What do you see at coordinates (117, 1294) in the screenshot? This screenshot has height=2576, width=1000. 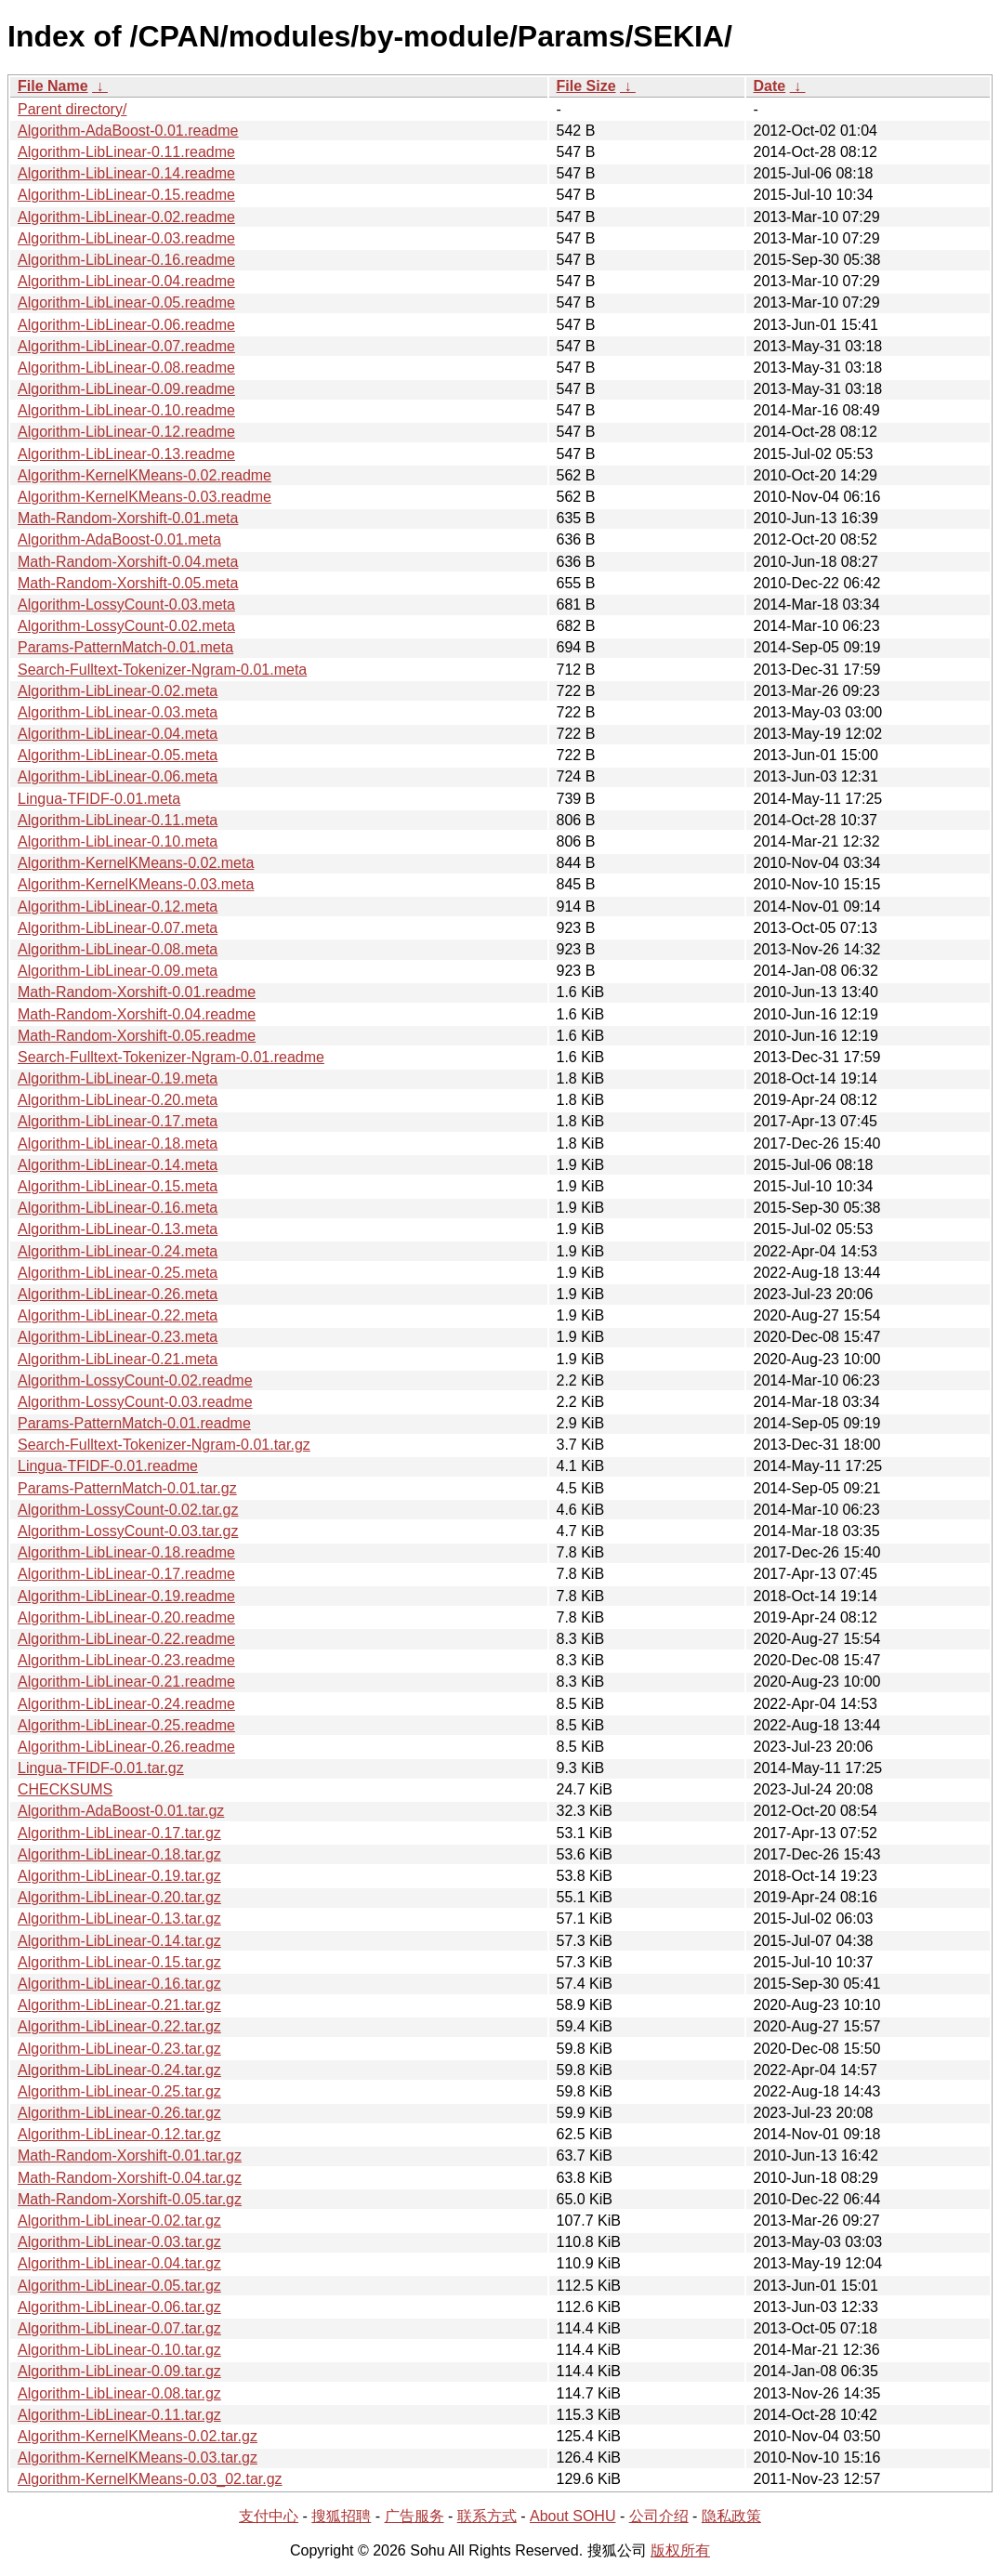 I see `Algorithm-LibLinear-0.26.meta` at bounding box center [117, 1294].